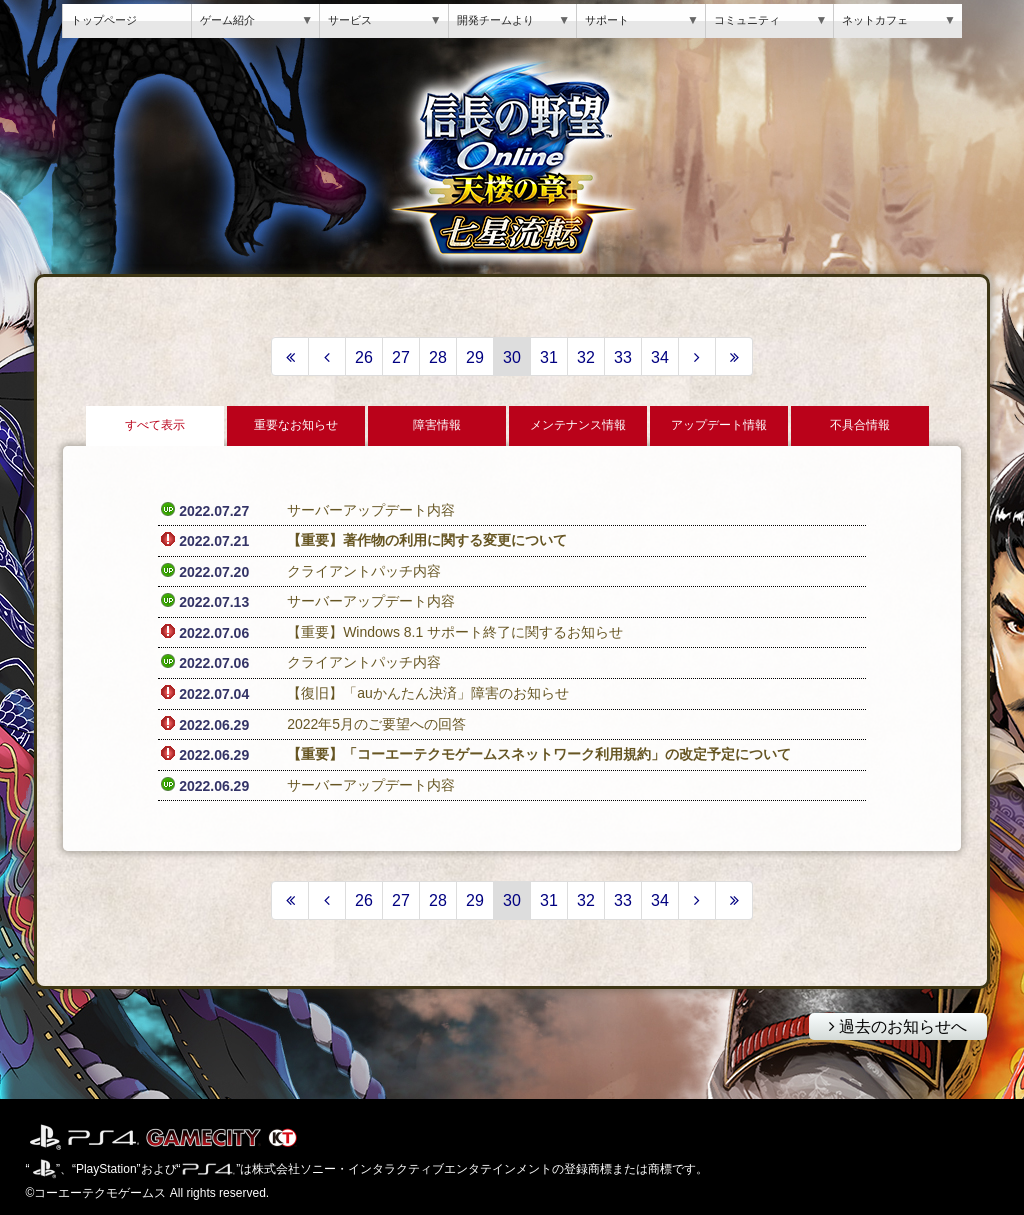 The height and width of the screenshot is (1215, 1024). What do you see at coordinates (437, 425) in the screenshot?
I see `障害情報` at bounding box center [437, 425].